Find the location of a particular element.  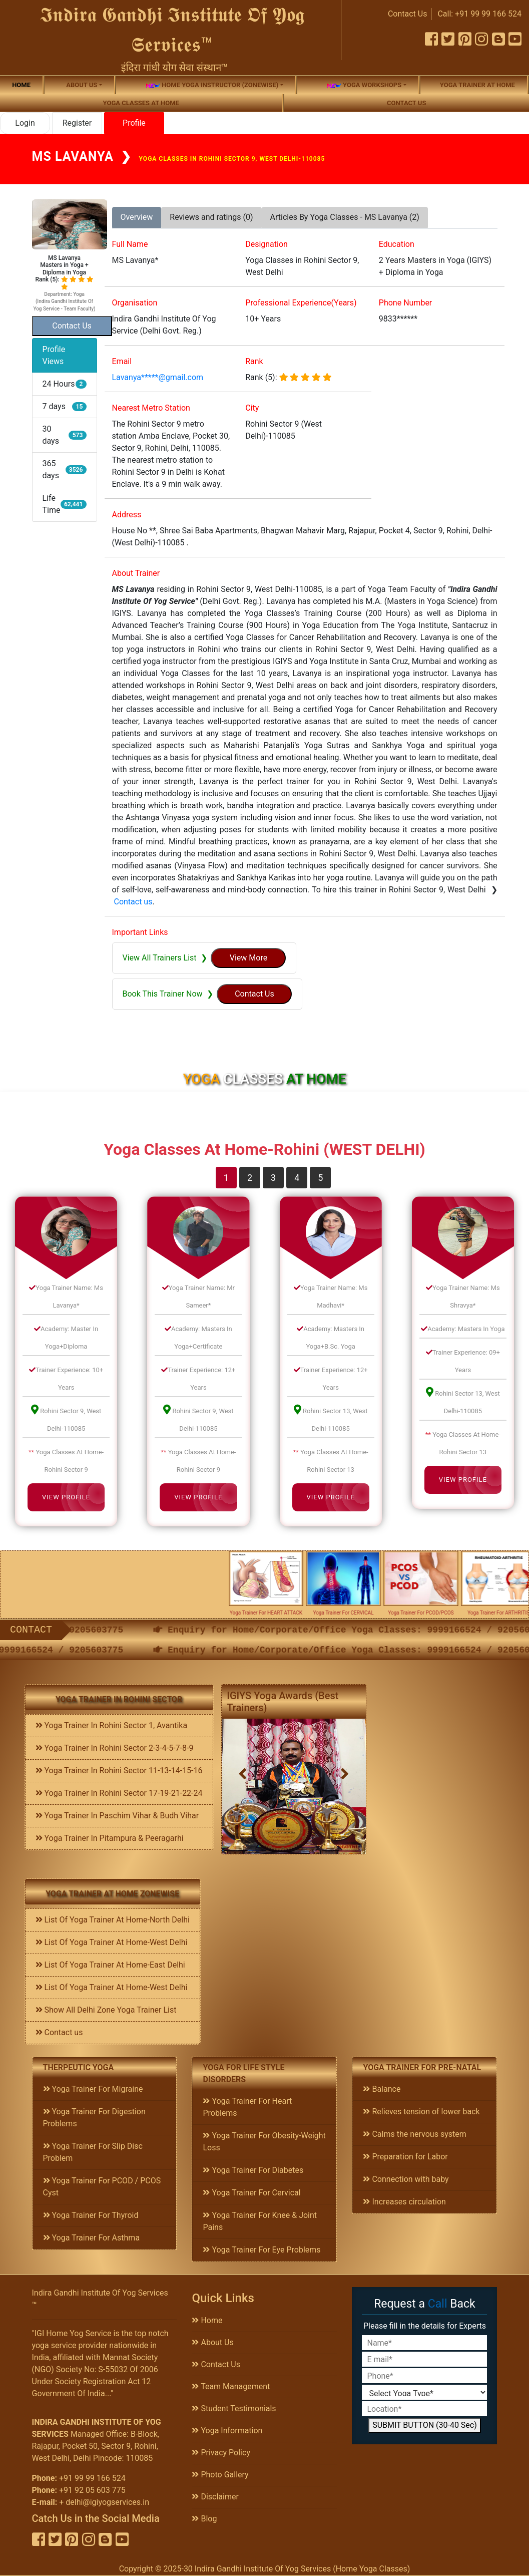

Yoga Trainer In Rohini Sector 17-19-21-22-24 is located at coordinates (119, 1793).